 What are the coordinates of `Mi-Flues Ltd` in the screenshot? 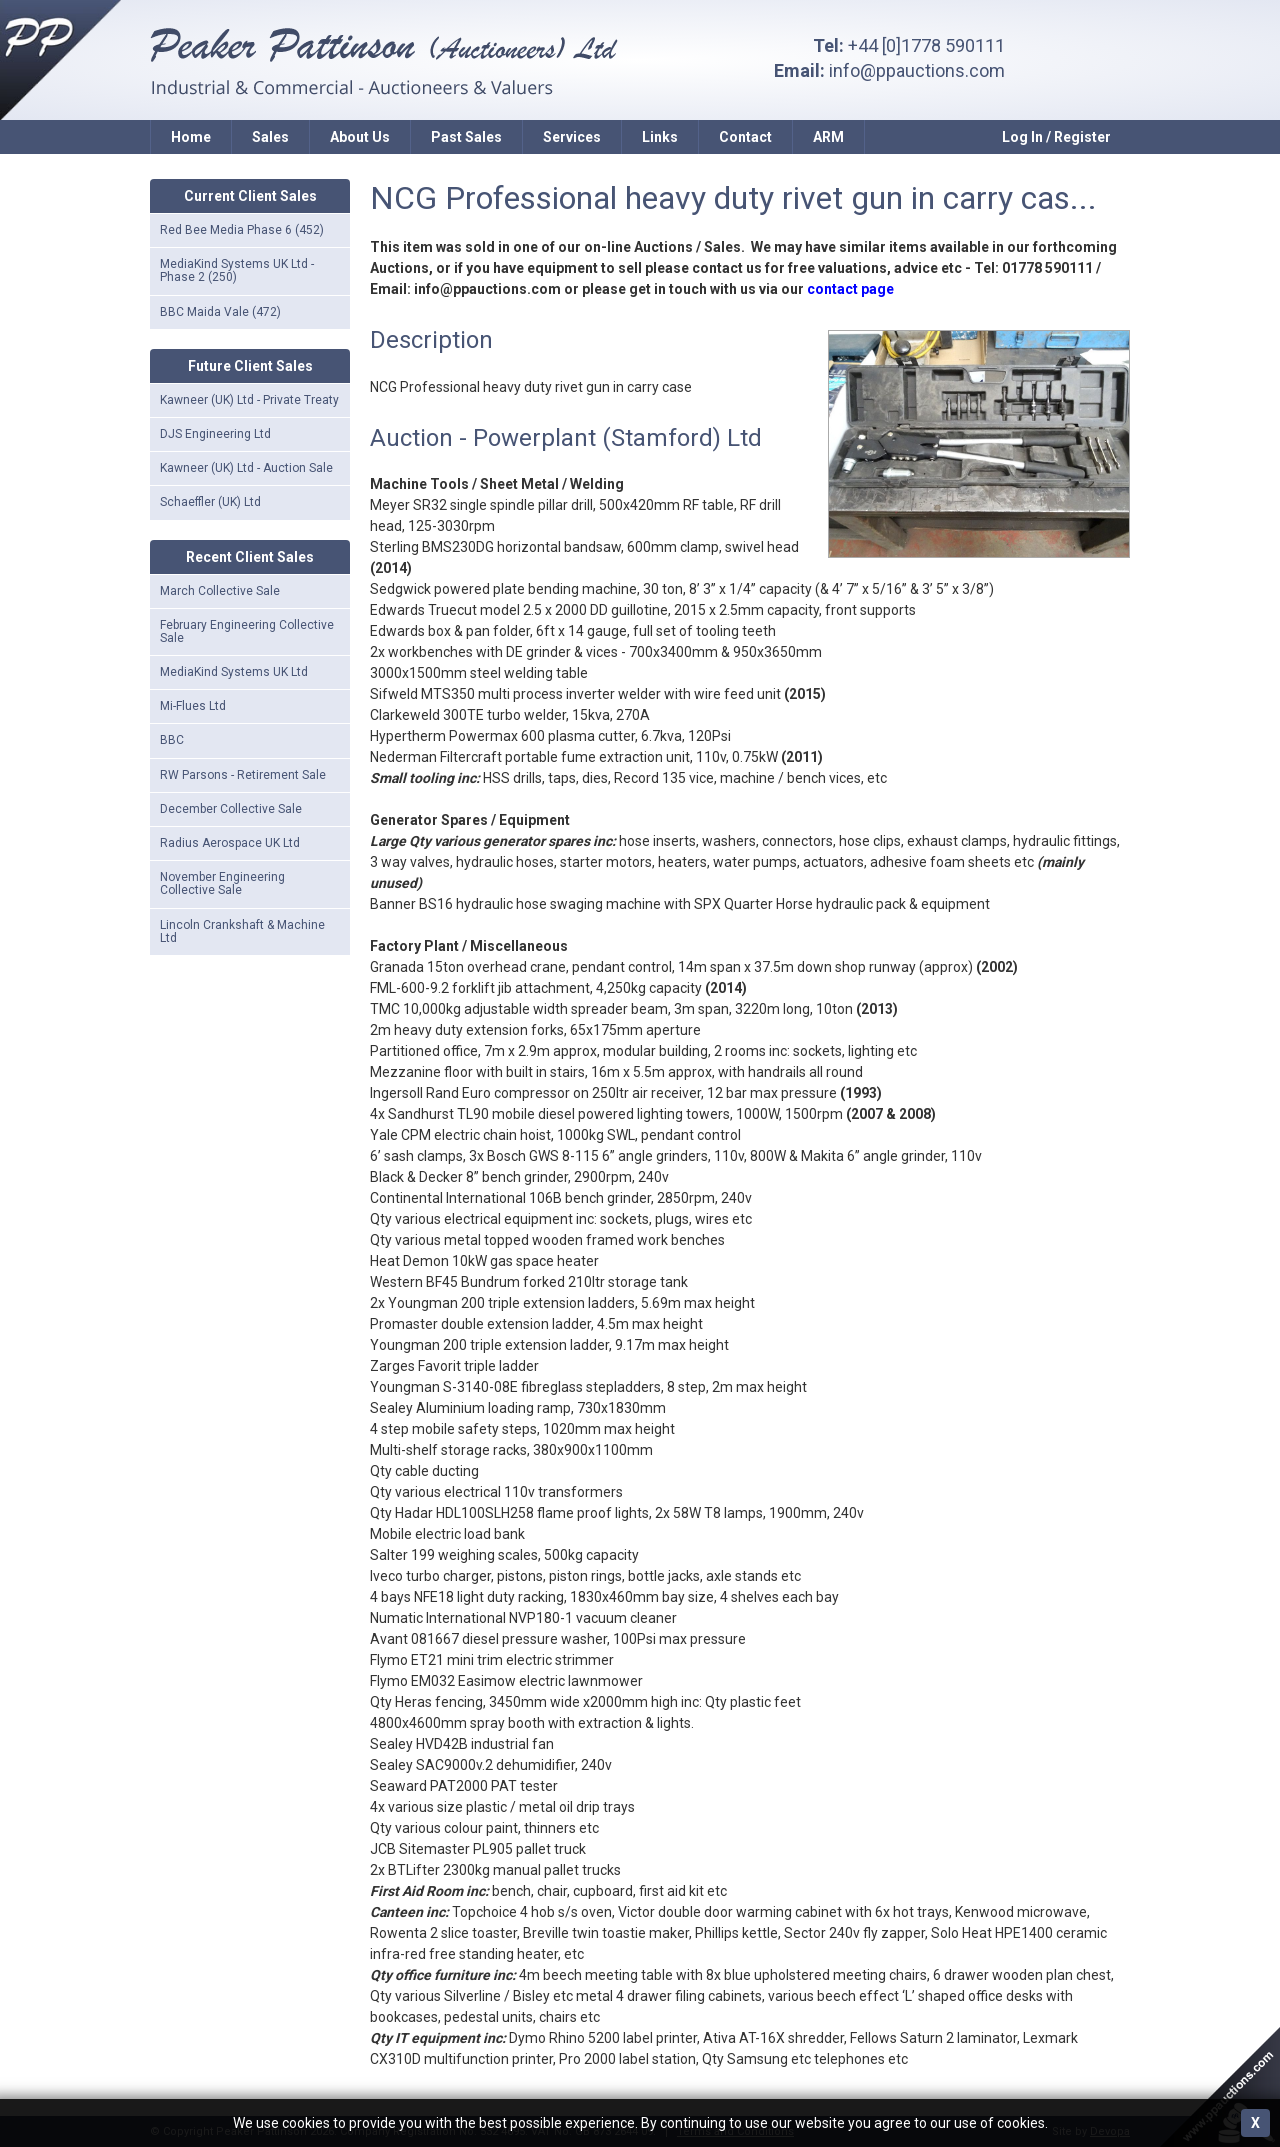 It's located at (193, 706).